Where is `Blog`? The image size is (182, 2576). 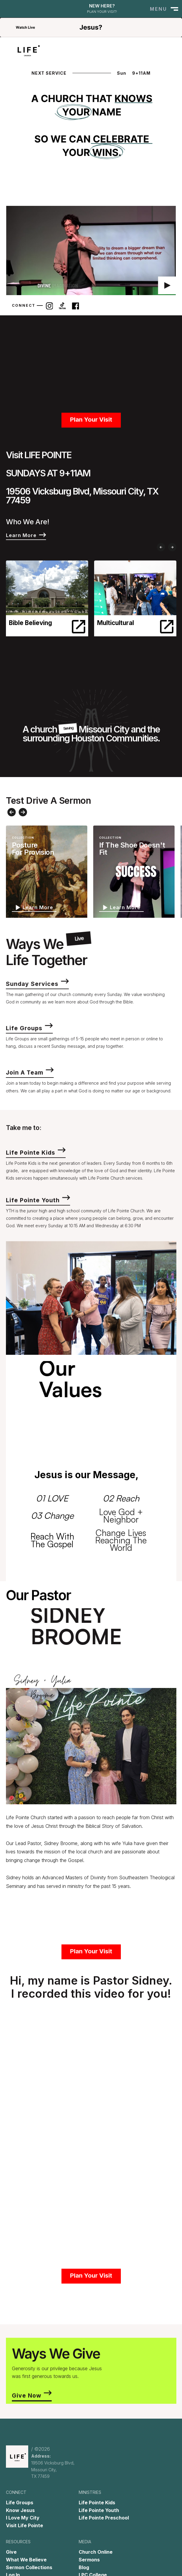 Blog is located at coordinates (84, 2567).